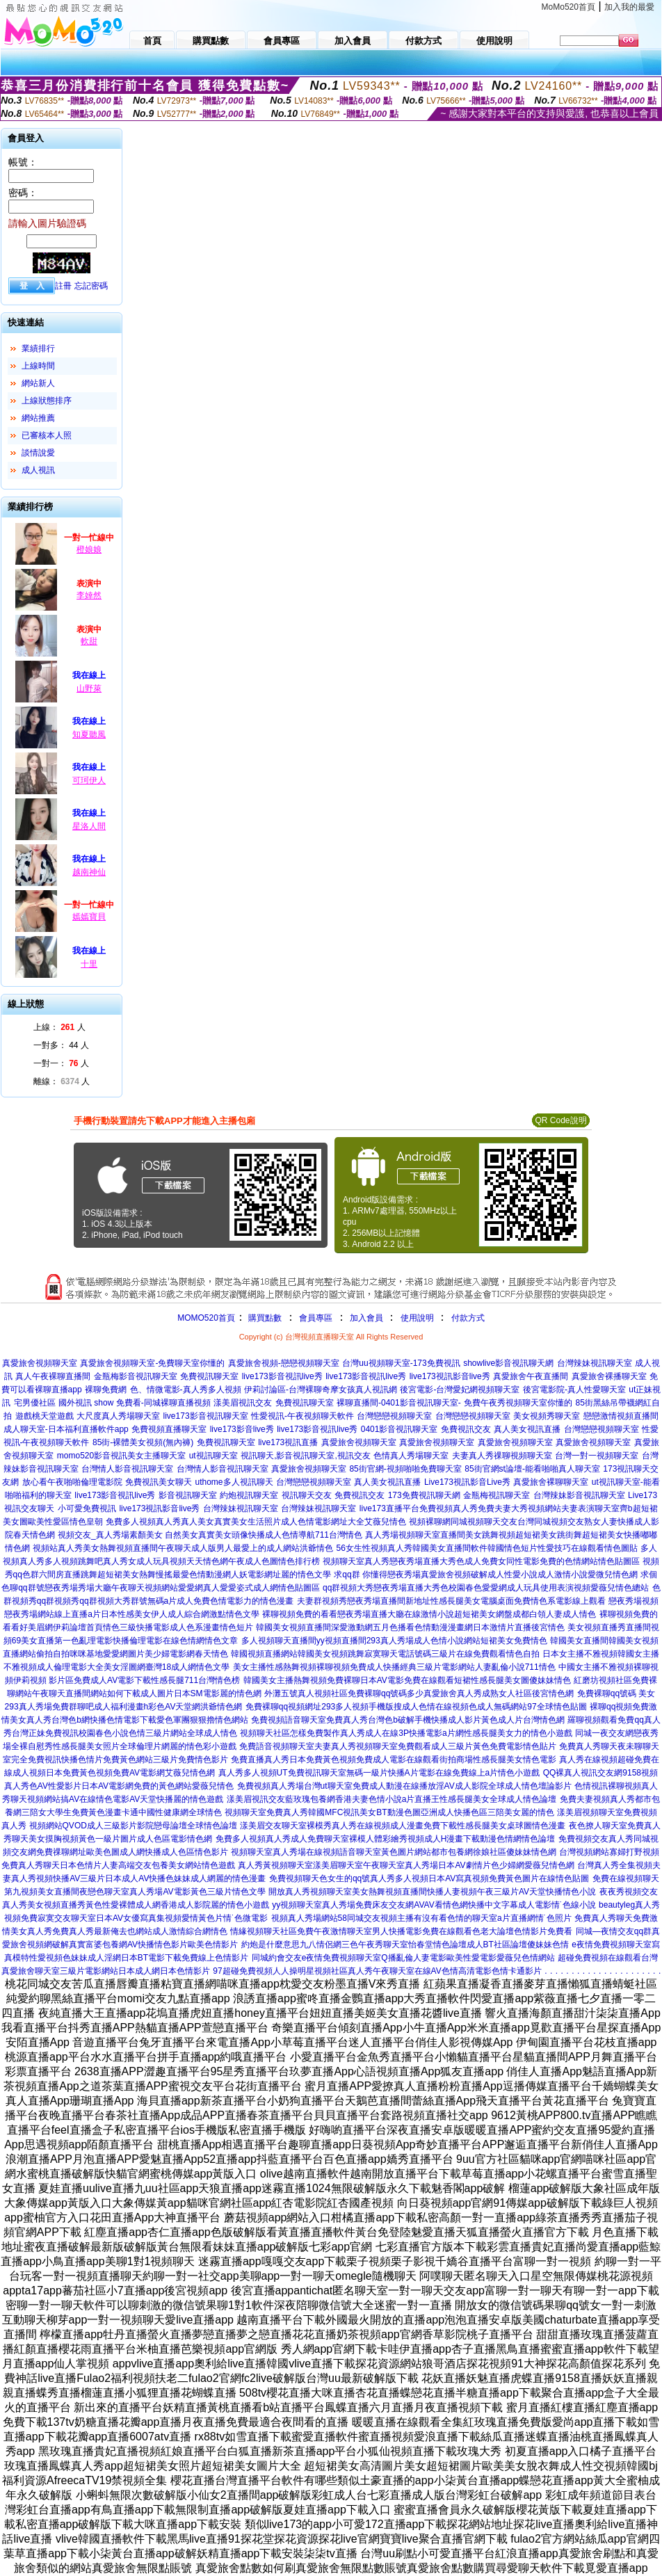  I want to click on 網站推薦, so click(38, 418).